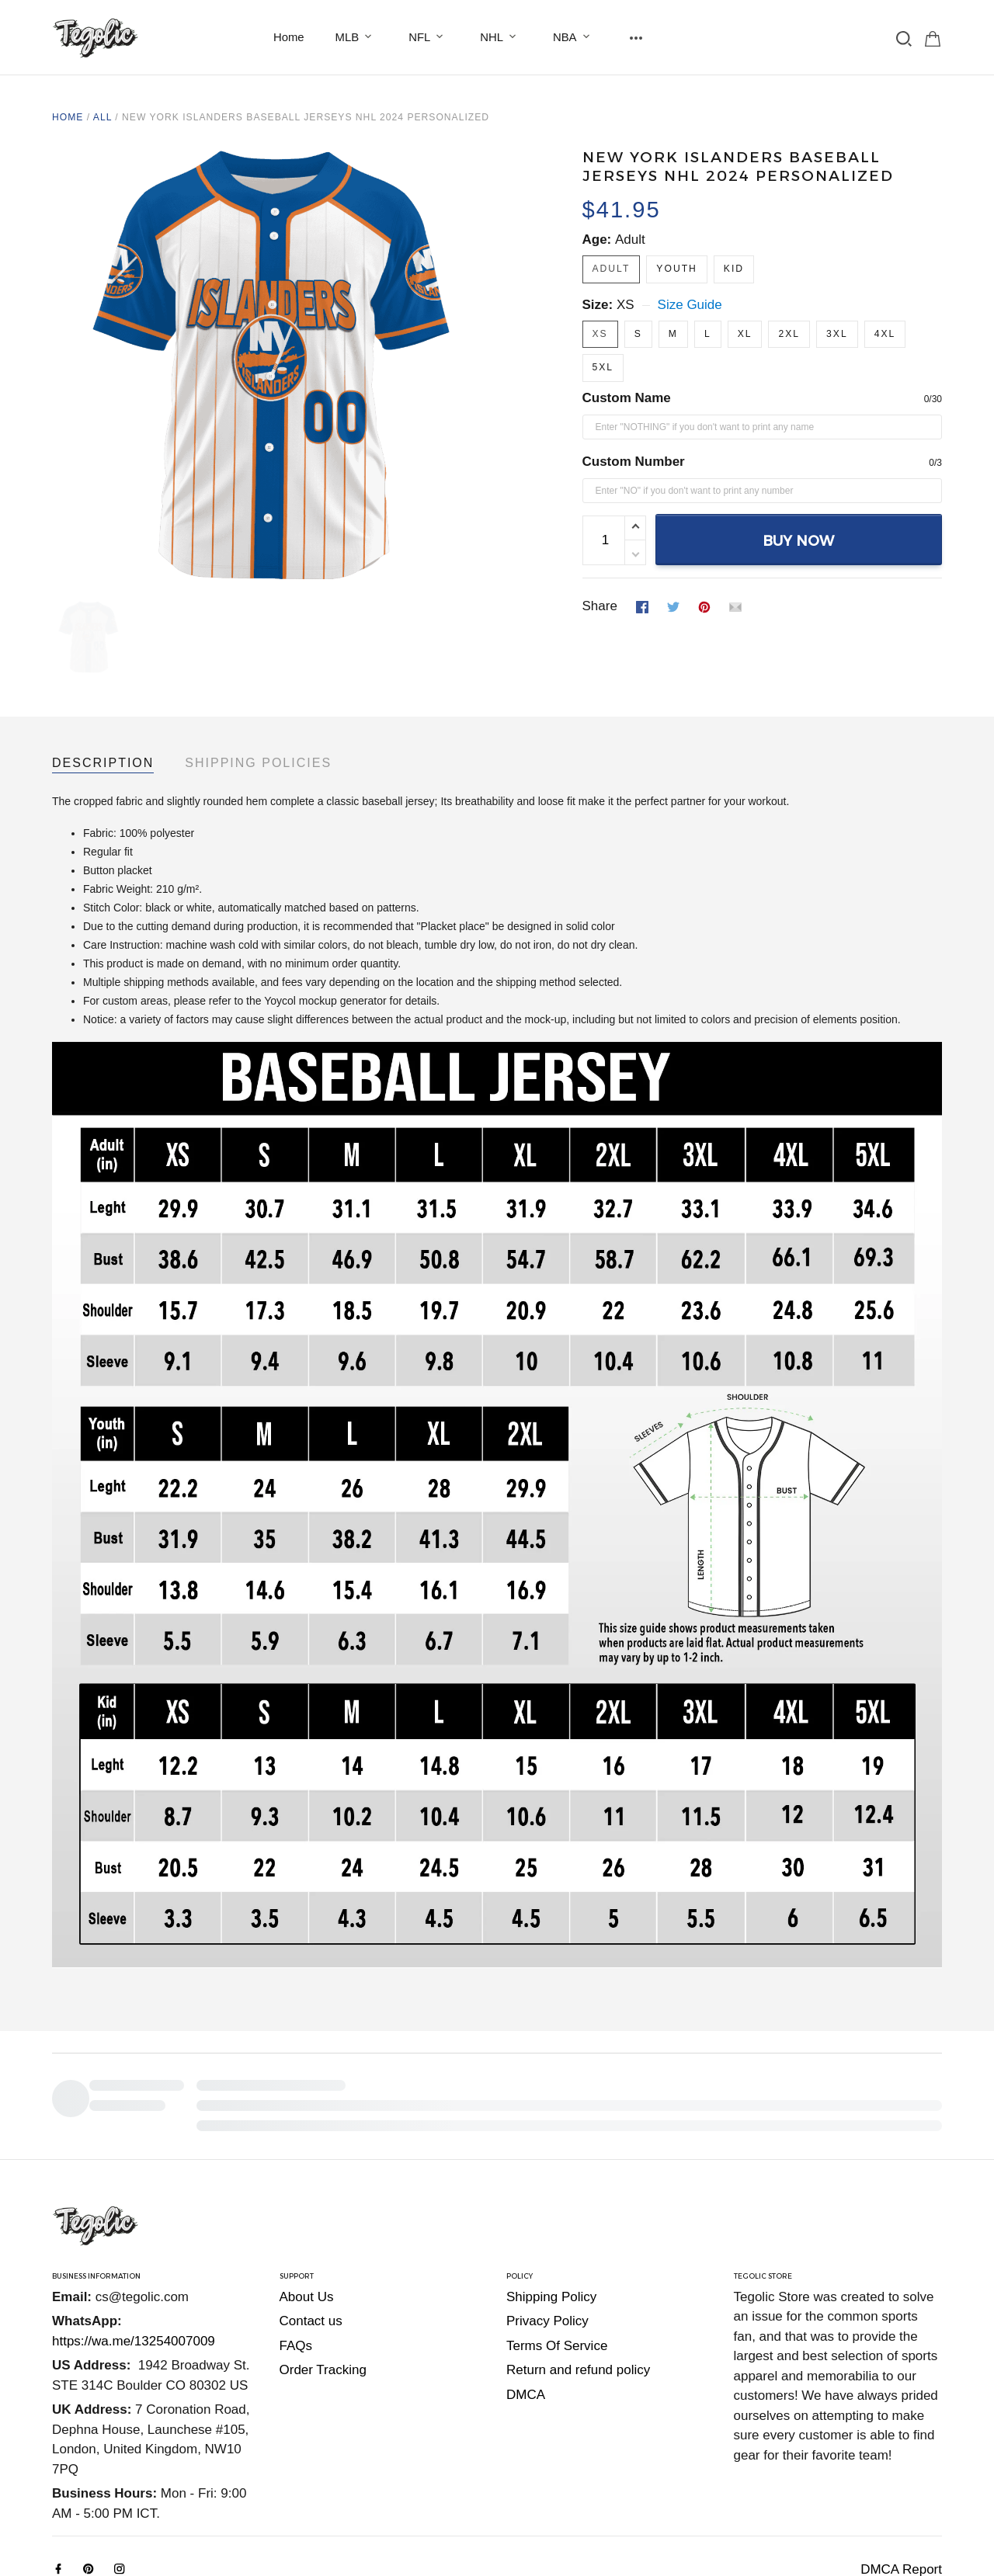 This screenshot has width=994, height=2576. What do you see at coordinates (551, 2190) in the screenshot?
I see `Shipping Policy` at bounding box center [551, 2190].